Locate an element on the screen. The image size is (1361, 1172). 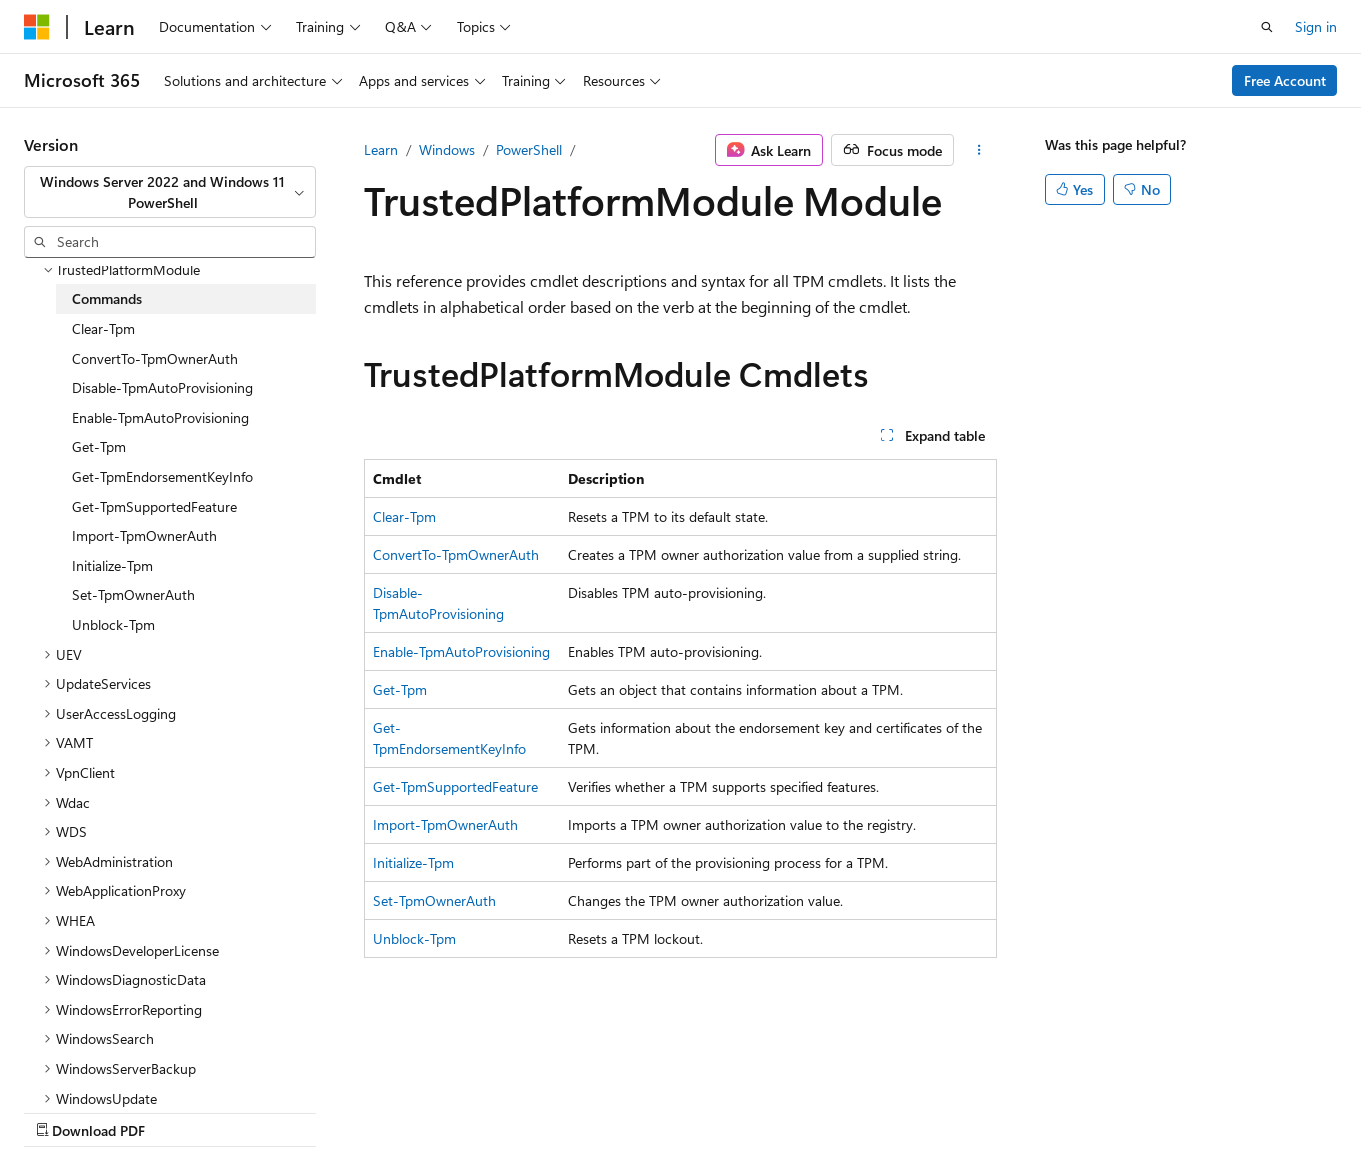
Get-Tpm is located at coordinates (400, 689).